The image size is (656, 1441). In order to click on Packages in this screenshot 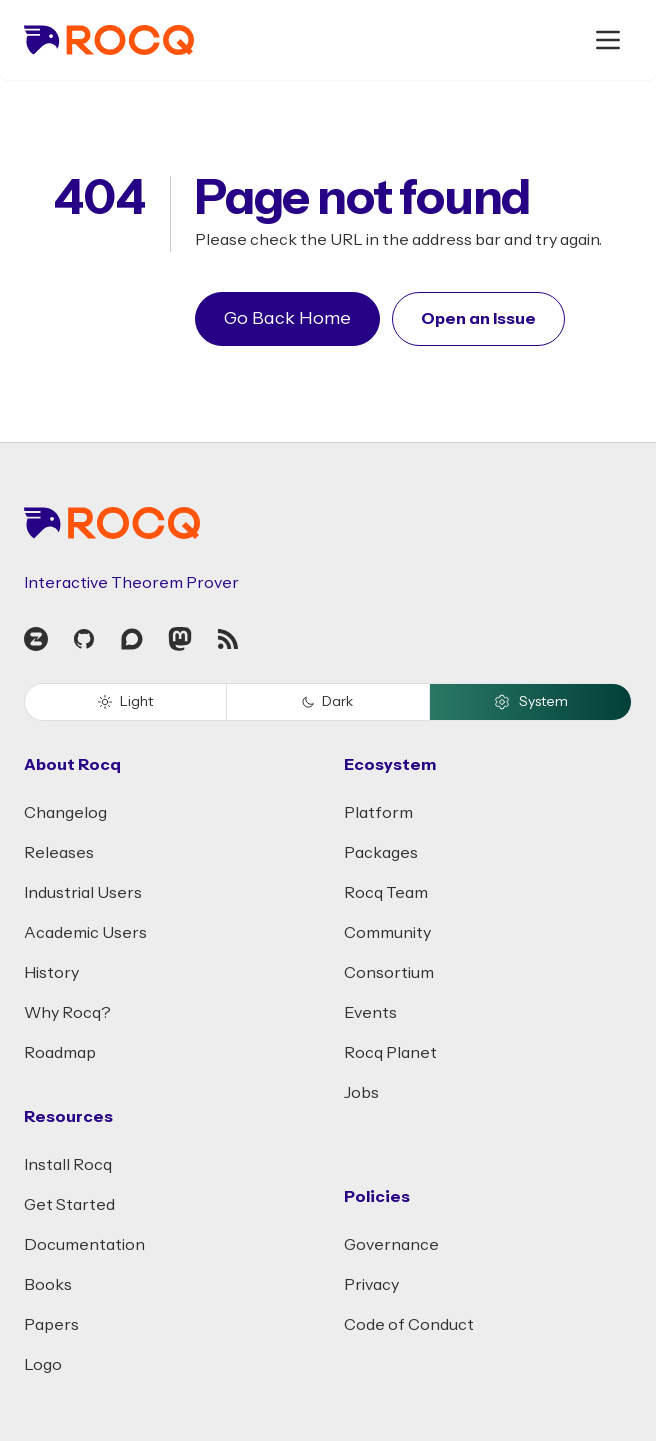, I will do `click(381, 853)`.